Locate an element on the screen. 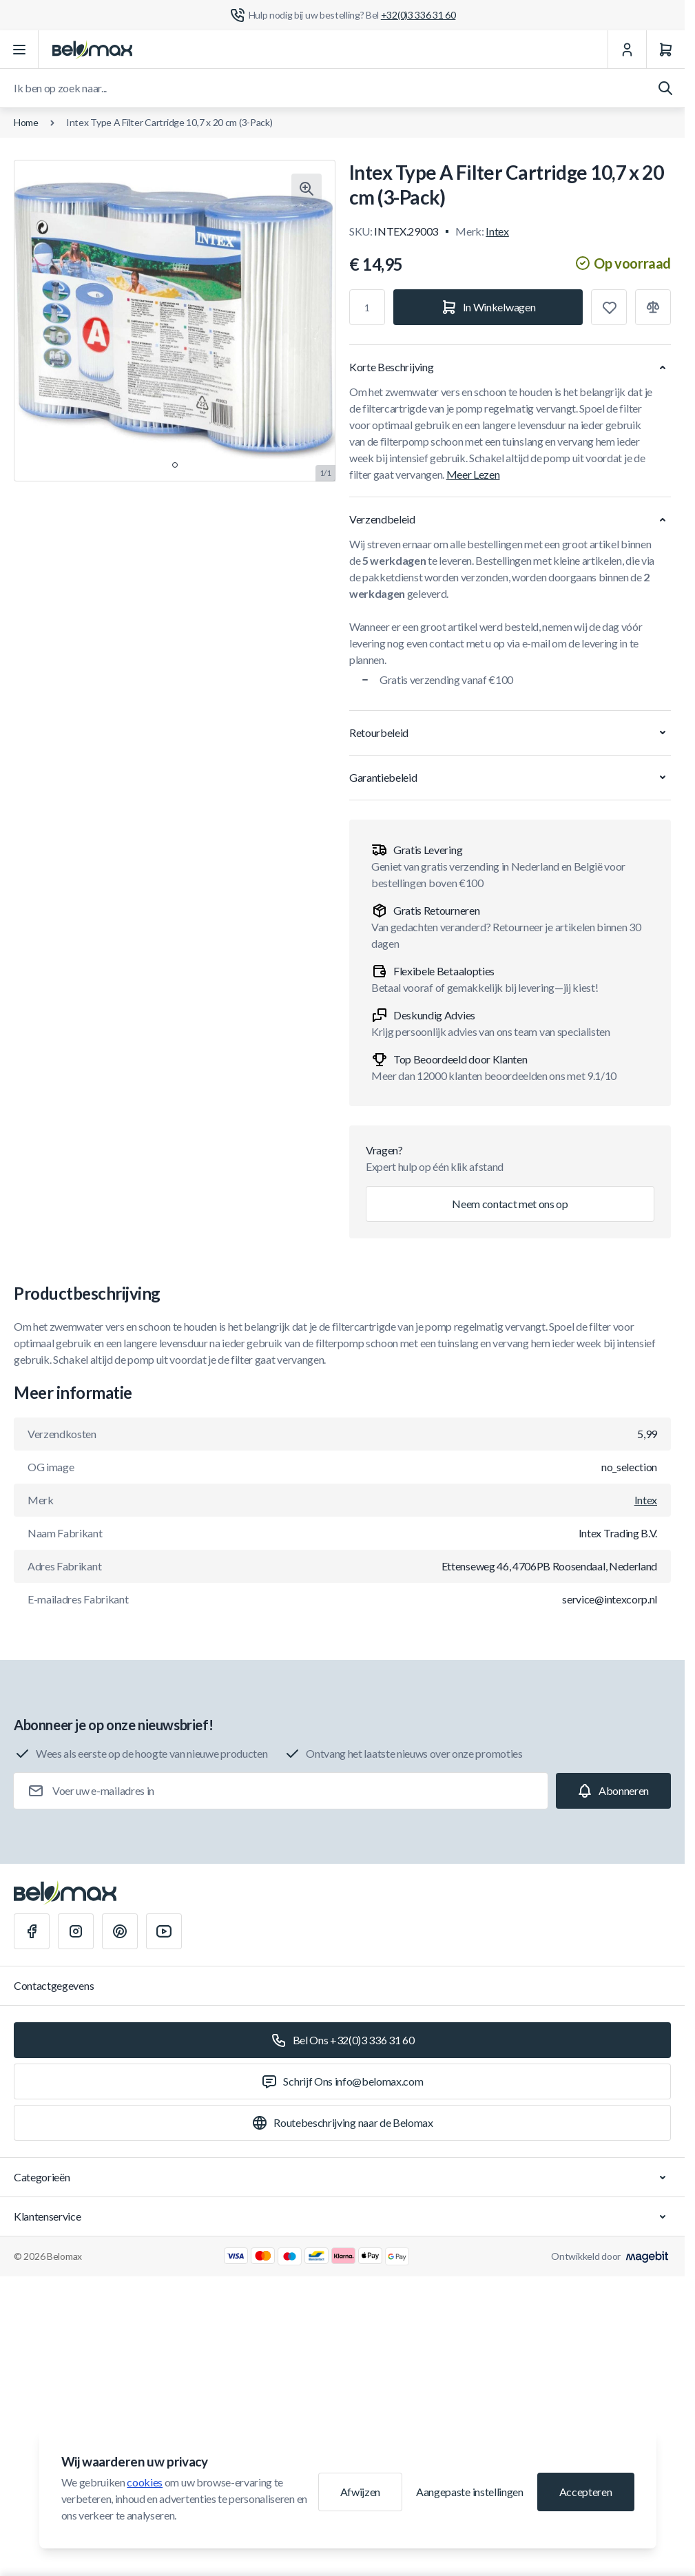 Image resolution: width=695 pixels, height=2576 pixels. Afwijzen is located at coordinates (360, 2491).